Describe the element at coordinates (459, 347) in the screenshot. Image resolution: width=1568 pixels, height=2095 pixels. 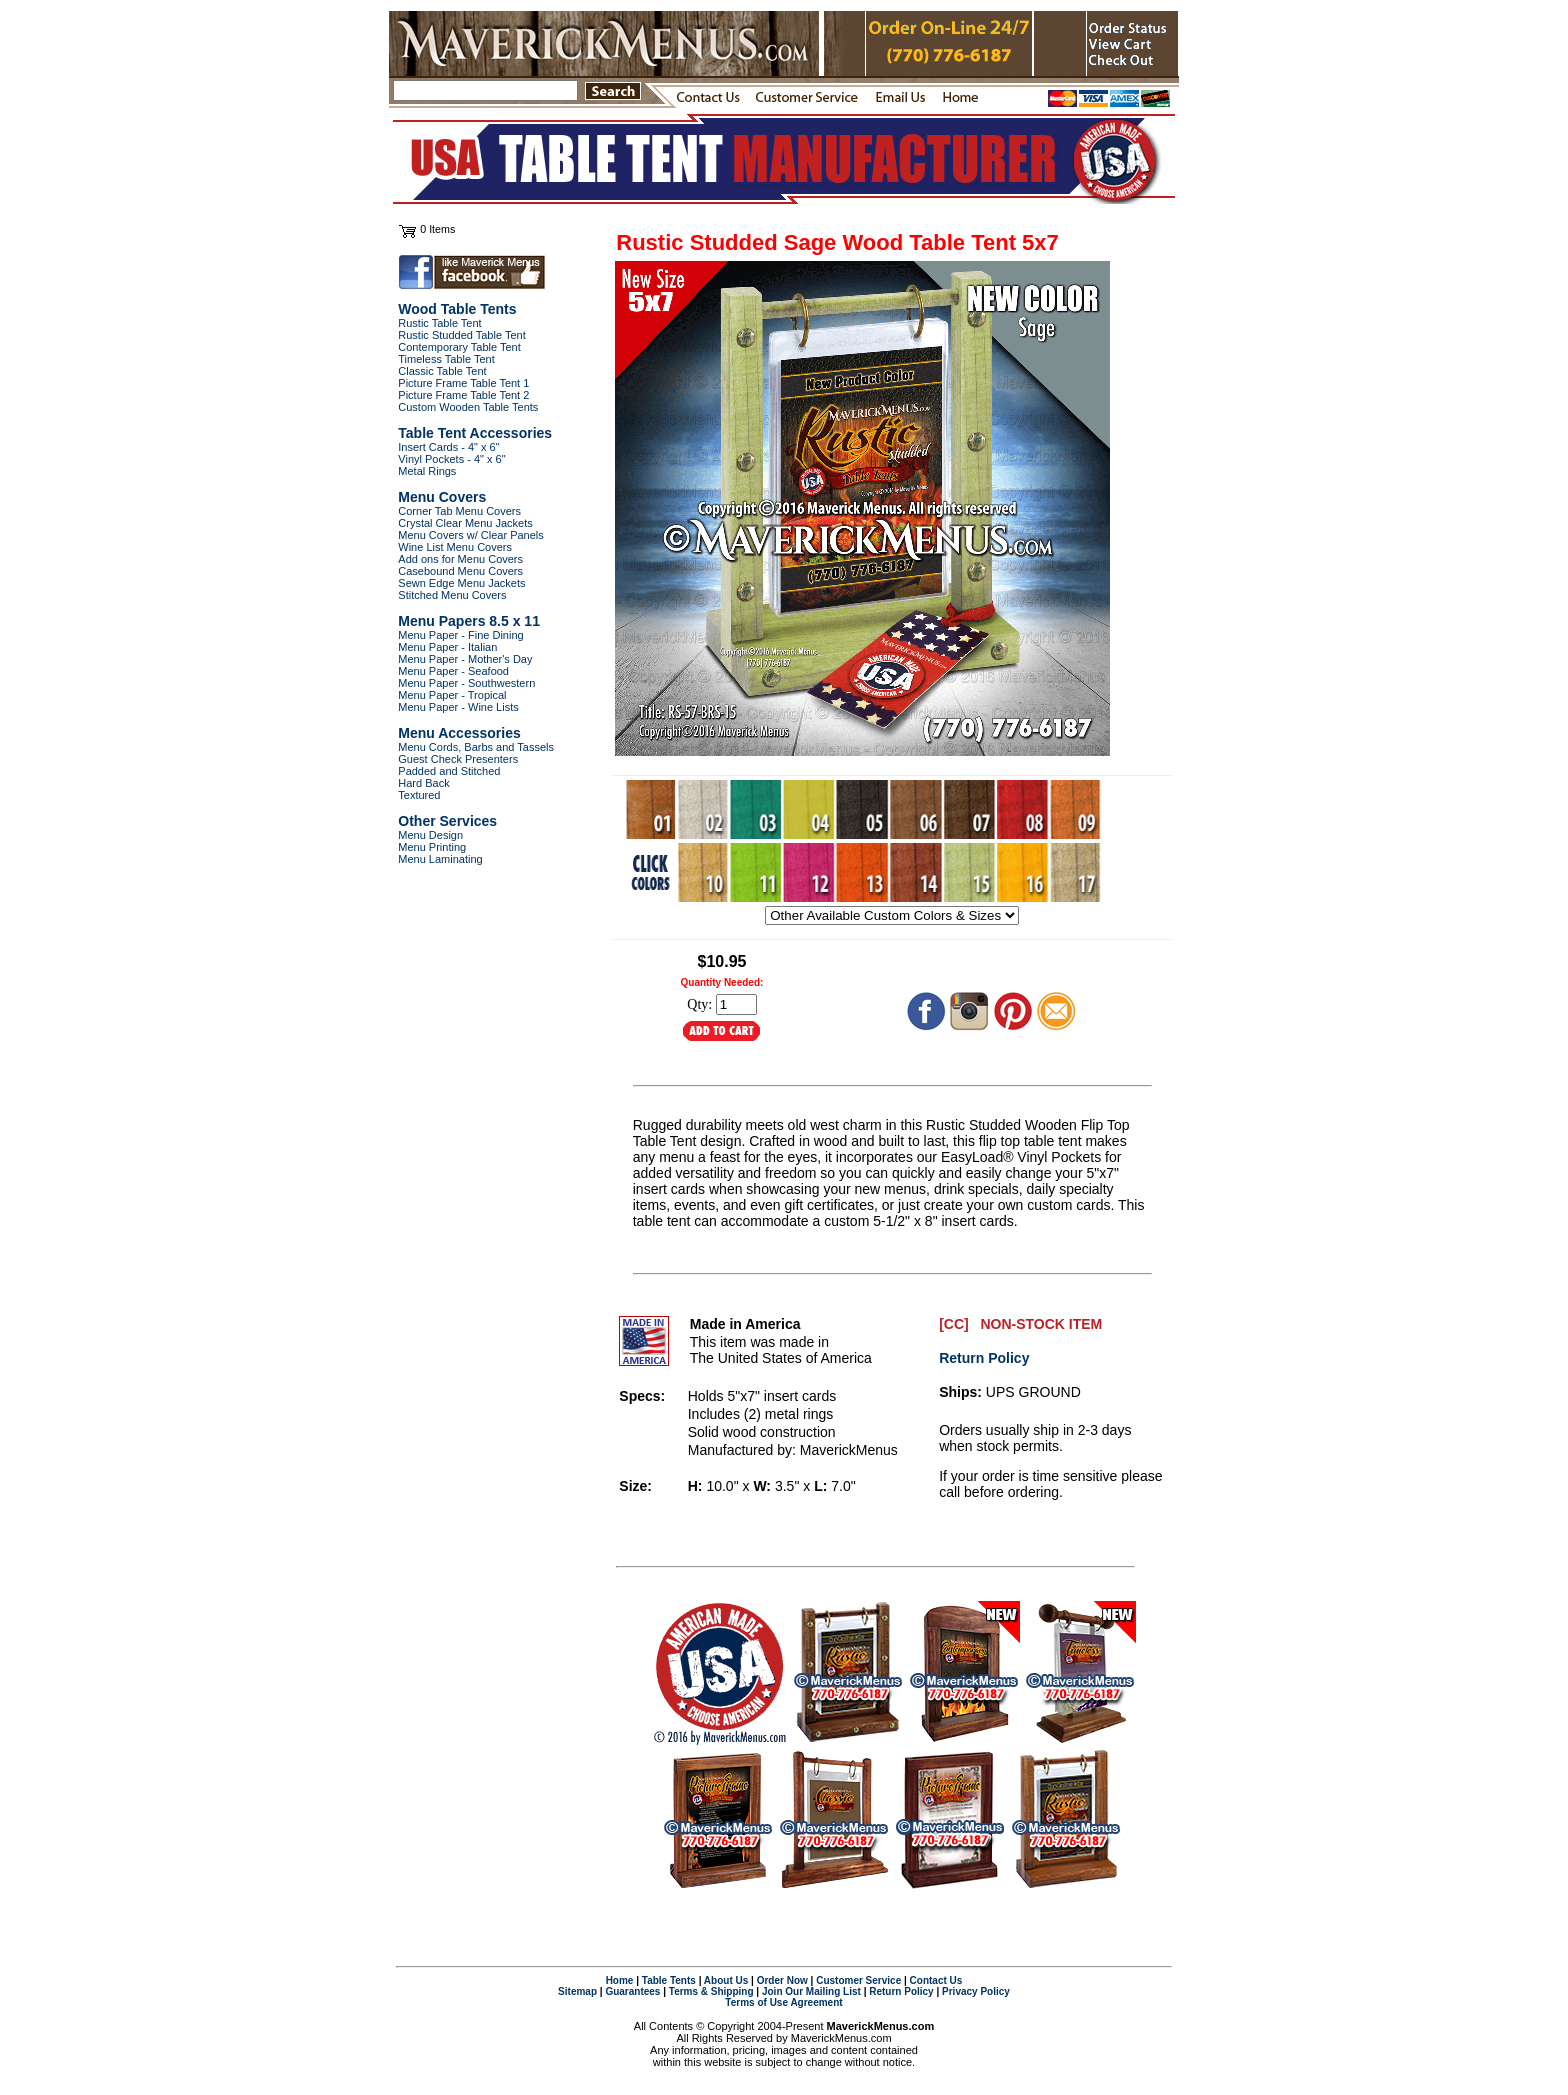
I see `Contemporary Table Tent` at that location.